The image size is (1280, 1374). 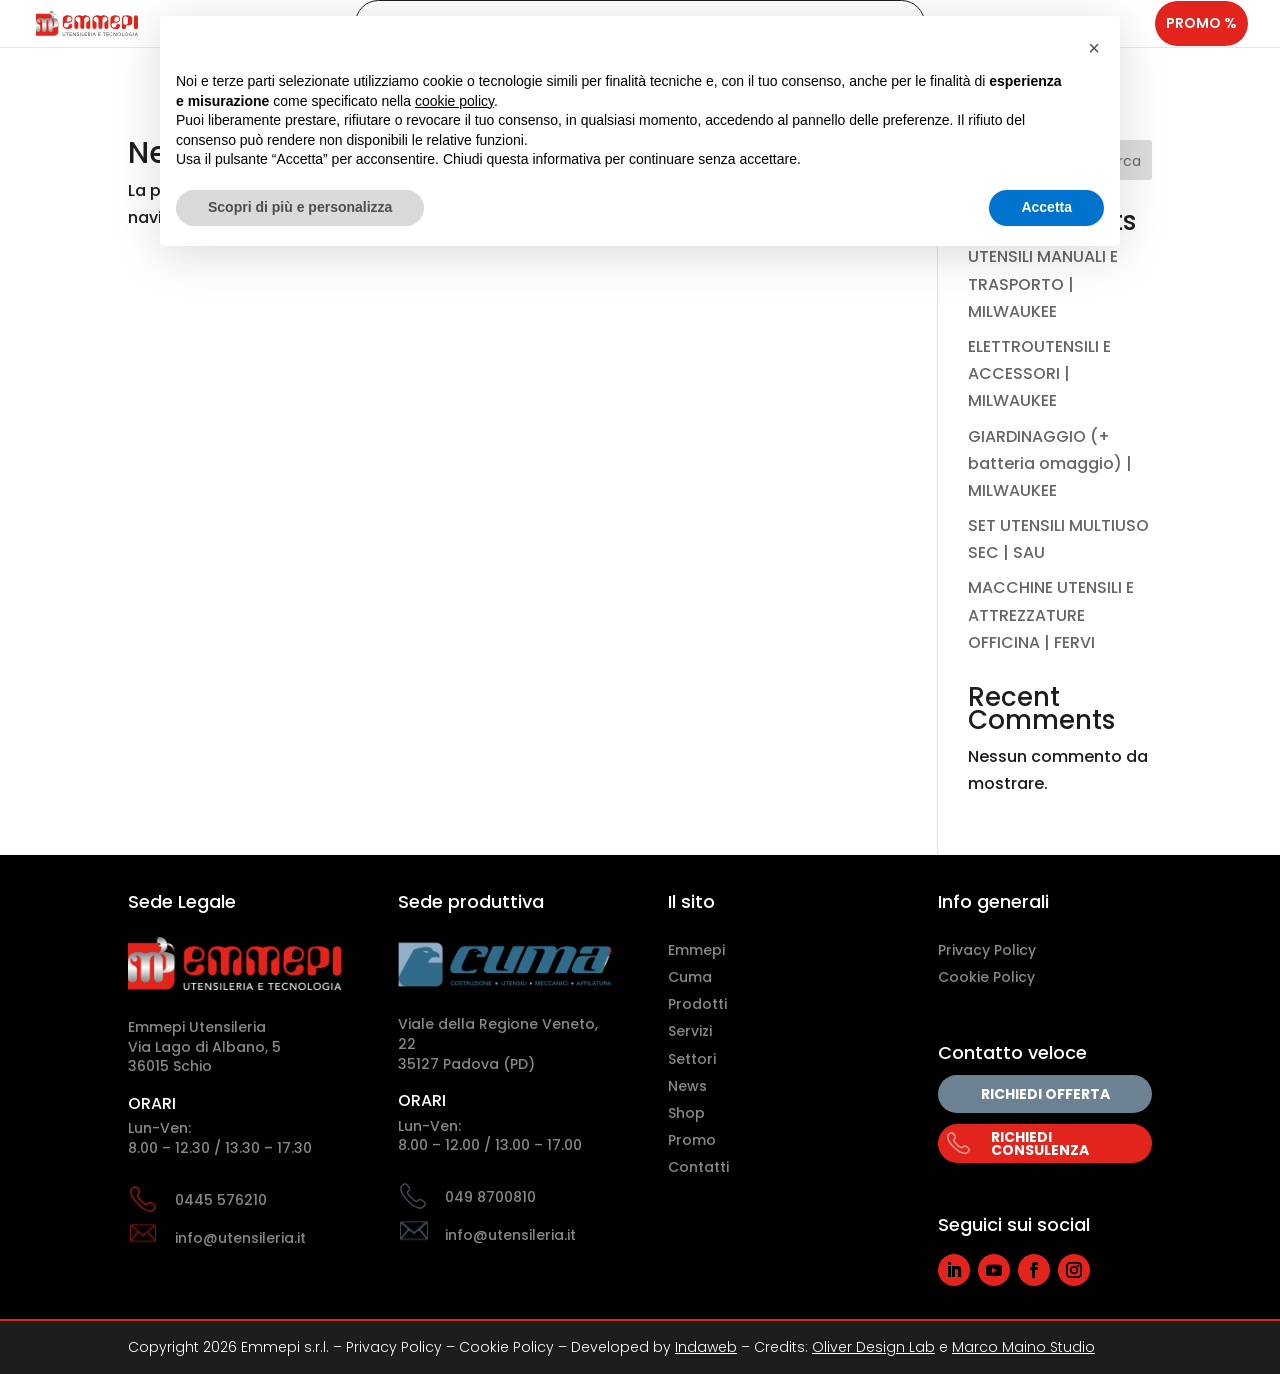 I want to click on [button], so click(x=1094, y=48).